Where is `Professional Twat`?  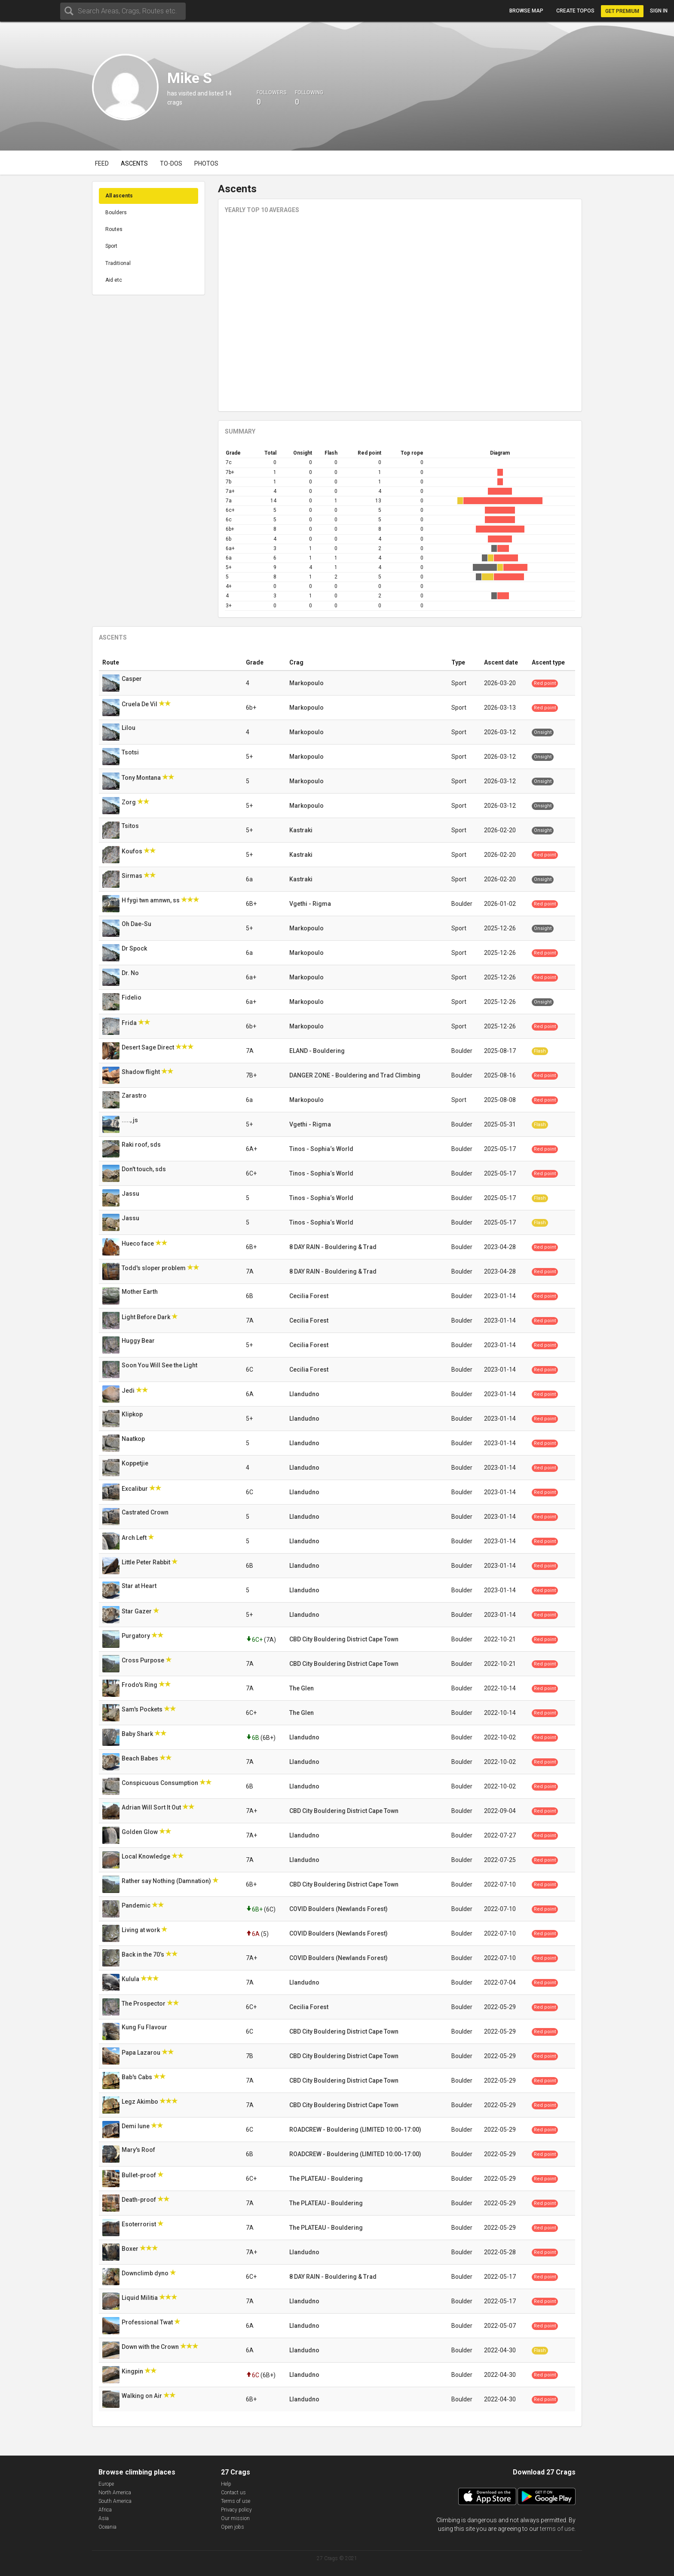
Professional Twat is located at coordinates (148, 2322).